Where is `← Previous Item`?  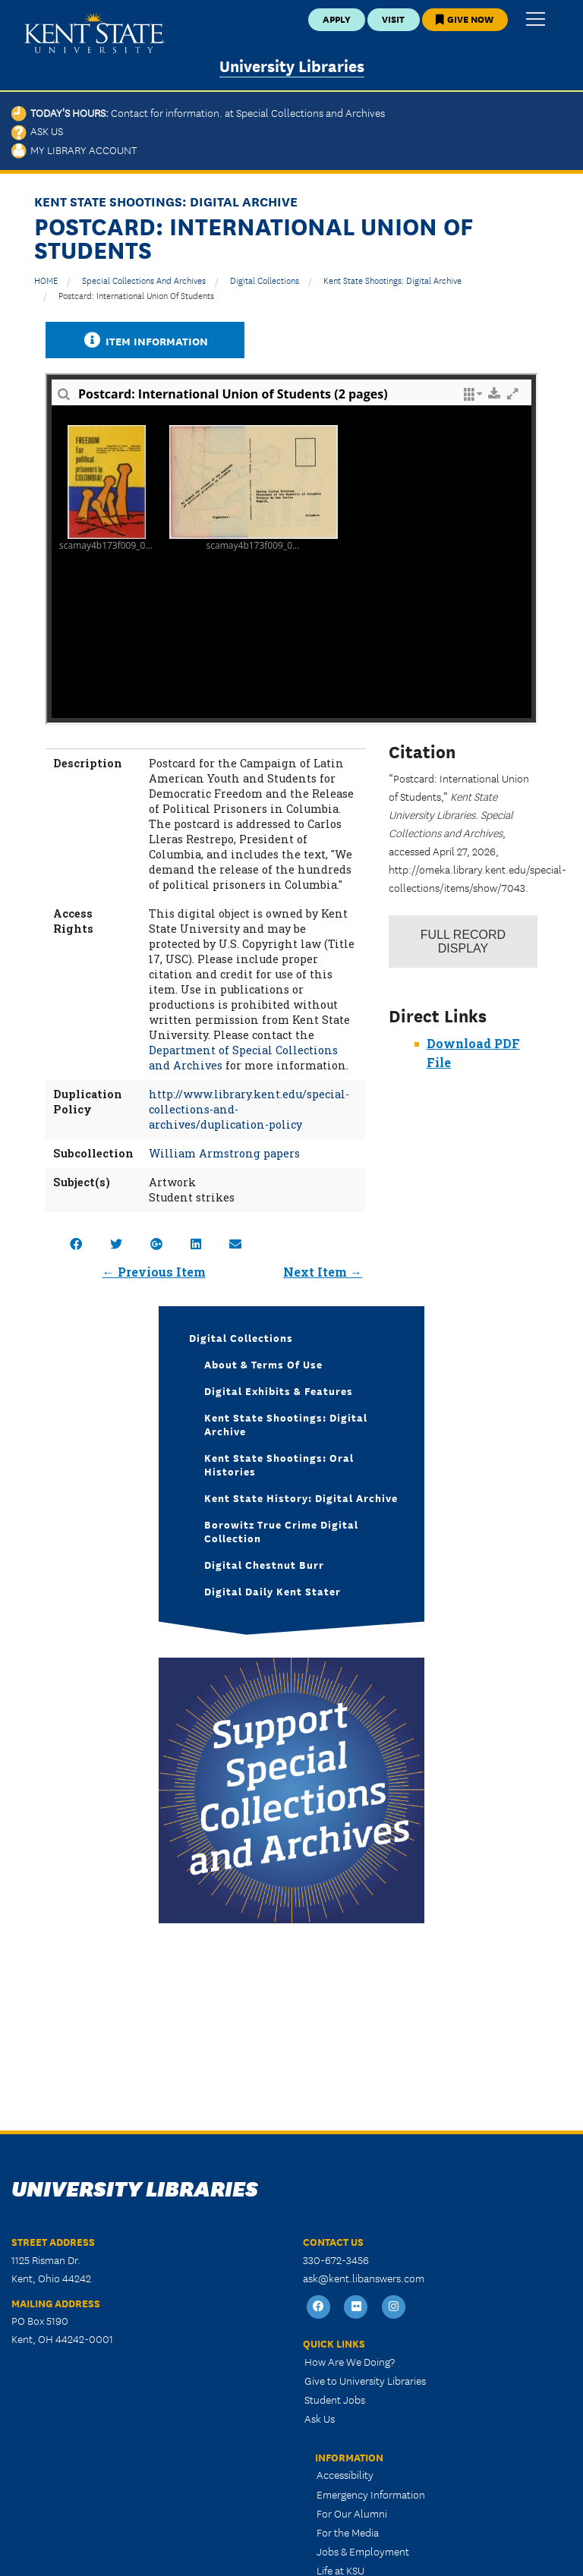 ← Previous Item is located at coordinates (154, 1272).